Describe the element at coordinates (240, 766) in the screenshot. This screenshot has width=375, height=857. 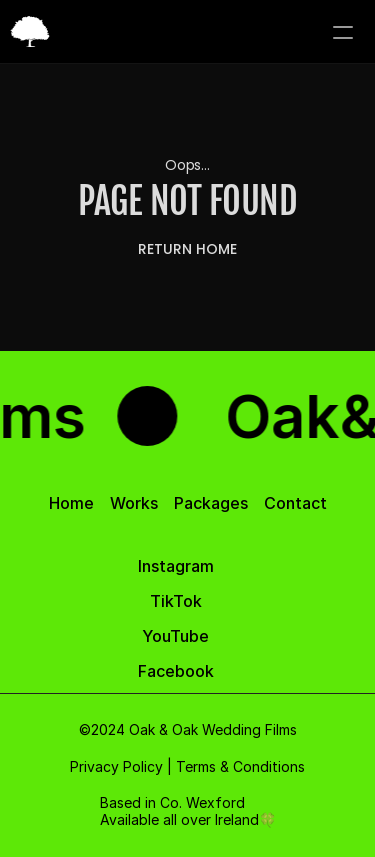
I see `Terms & Conditions` at that location.